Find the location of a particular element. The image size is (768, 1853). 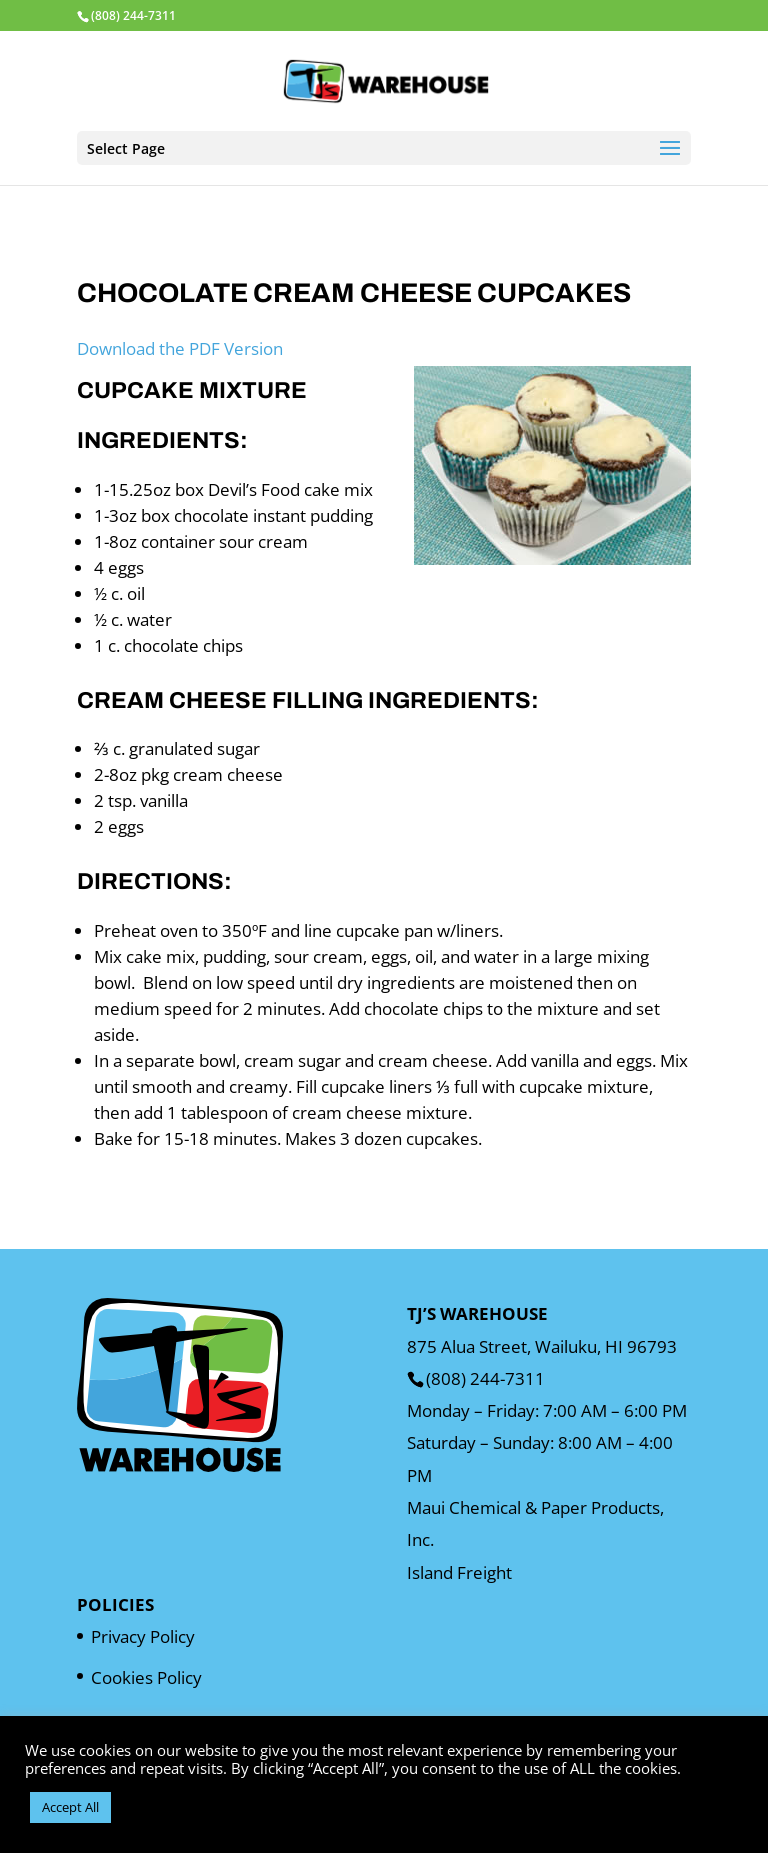

Accept All [button] is located at coordinates (70, 1807).